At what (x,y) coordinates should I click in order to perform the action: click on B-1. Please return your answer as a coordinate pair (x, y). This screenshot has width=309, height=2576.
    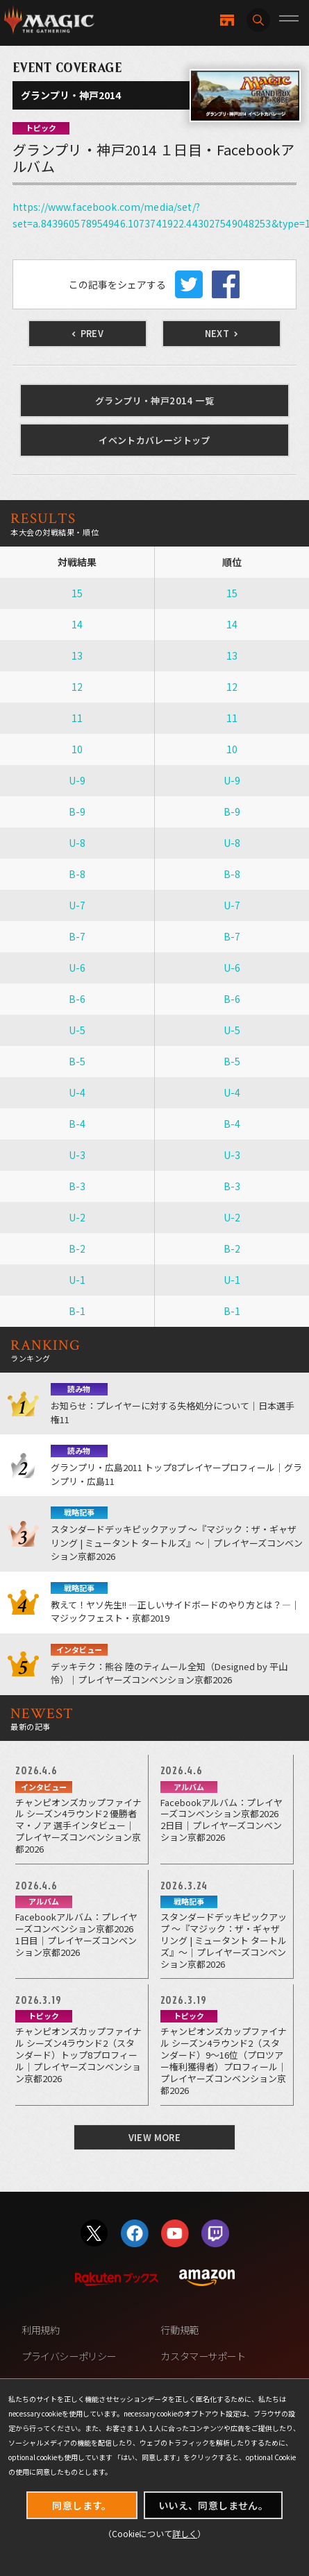
    Looking at the image, I should click on (77, 1311).